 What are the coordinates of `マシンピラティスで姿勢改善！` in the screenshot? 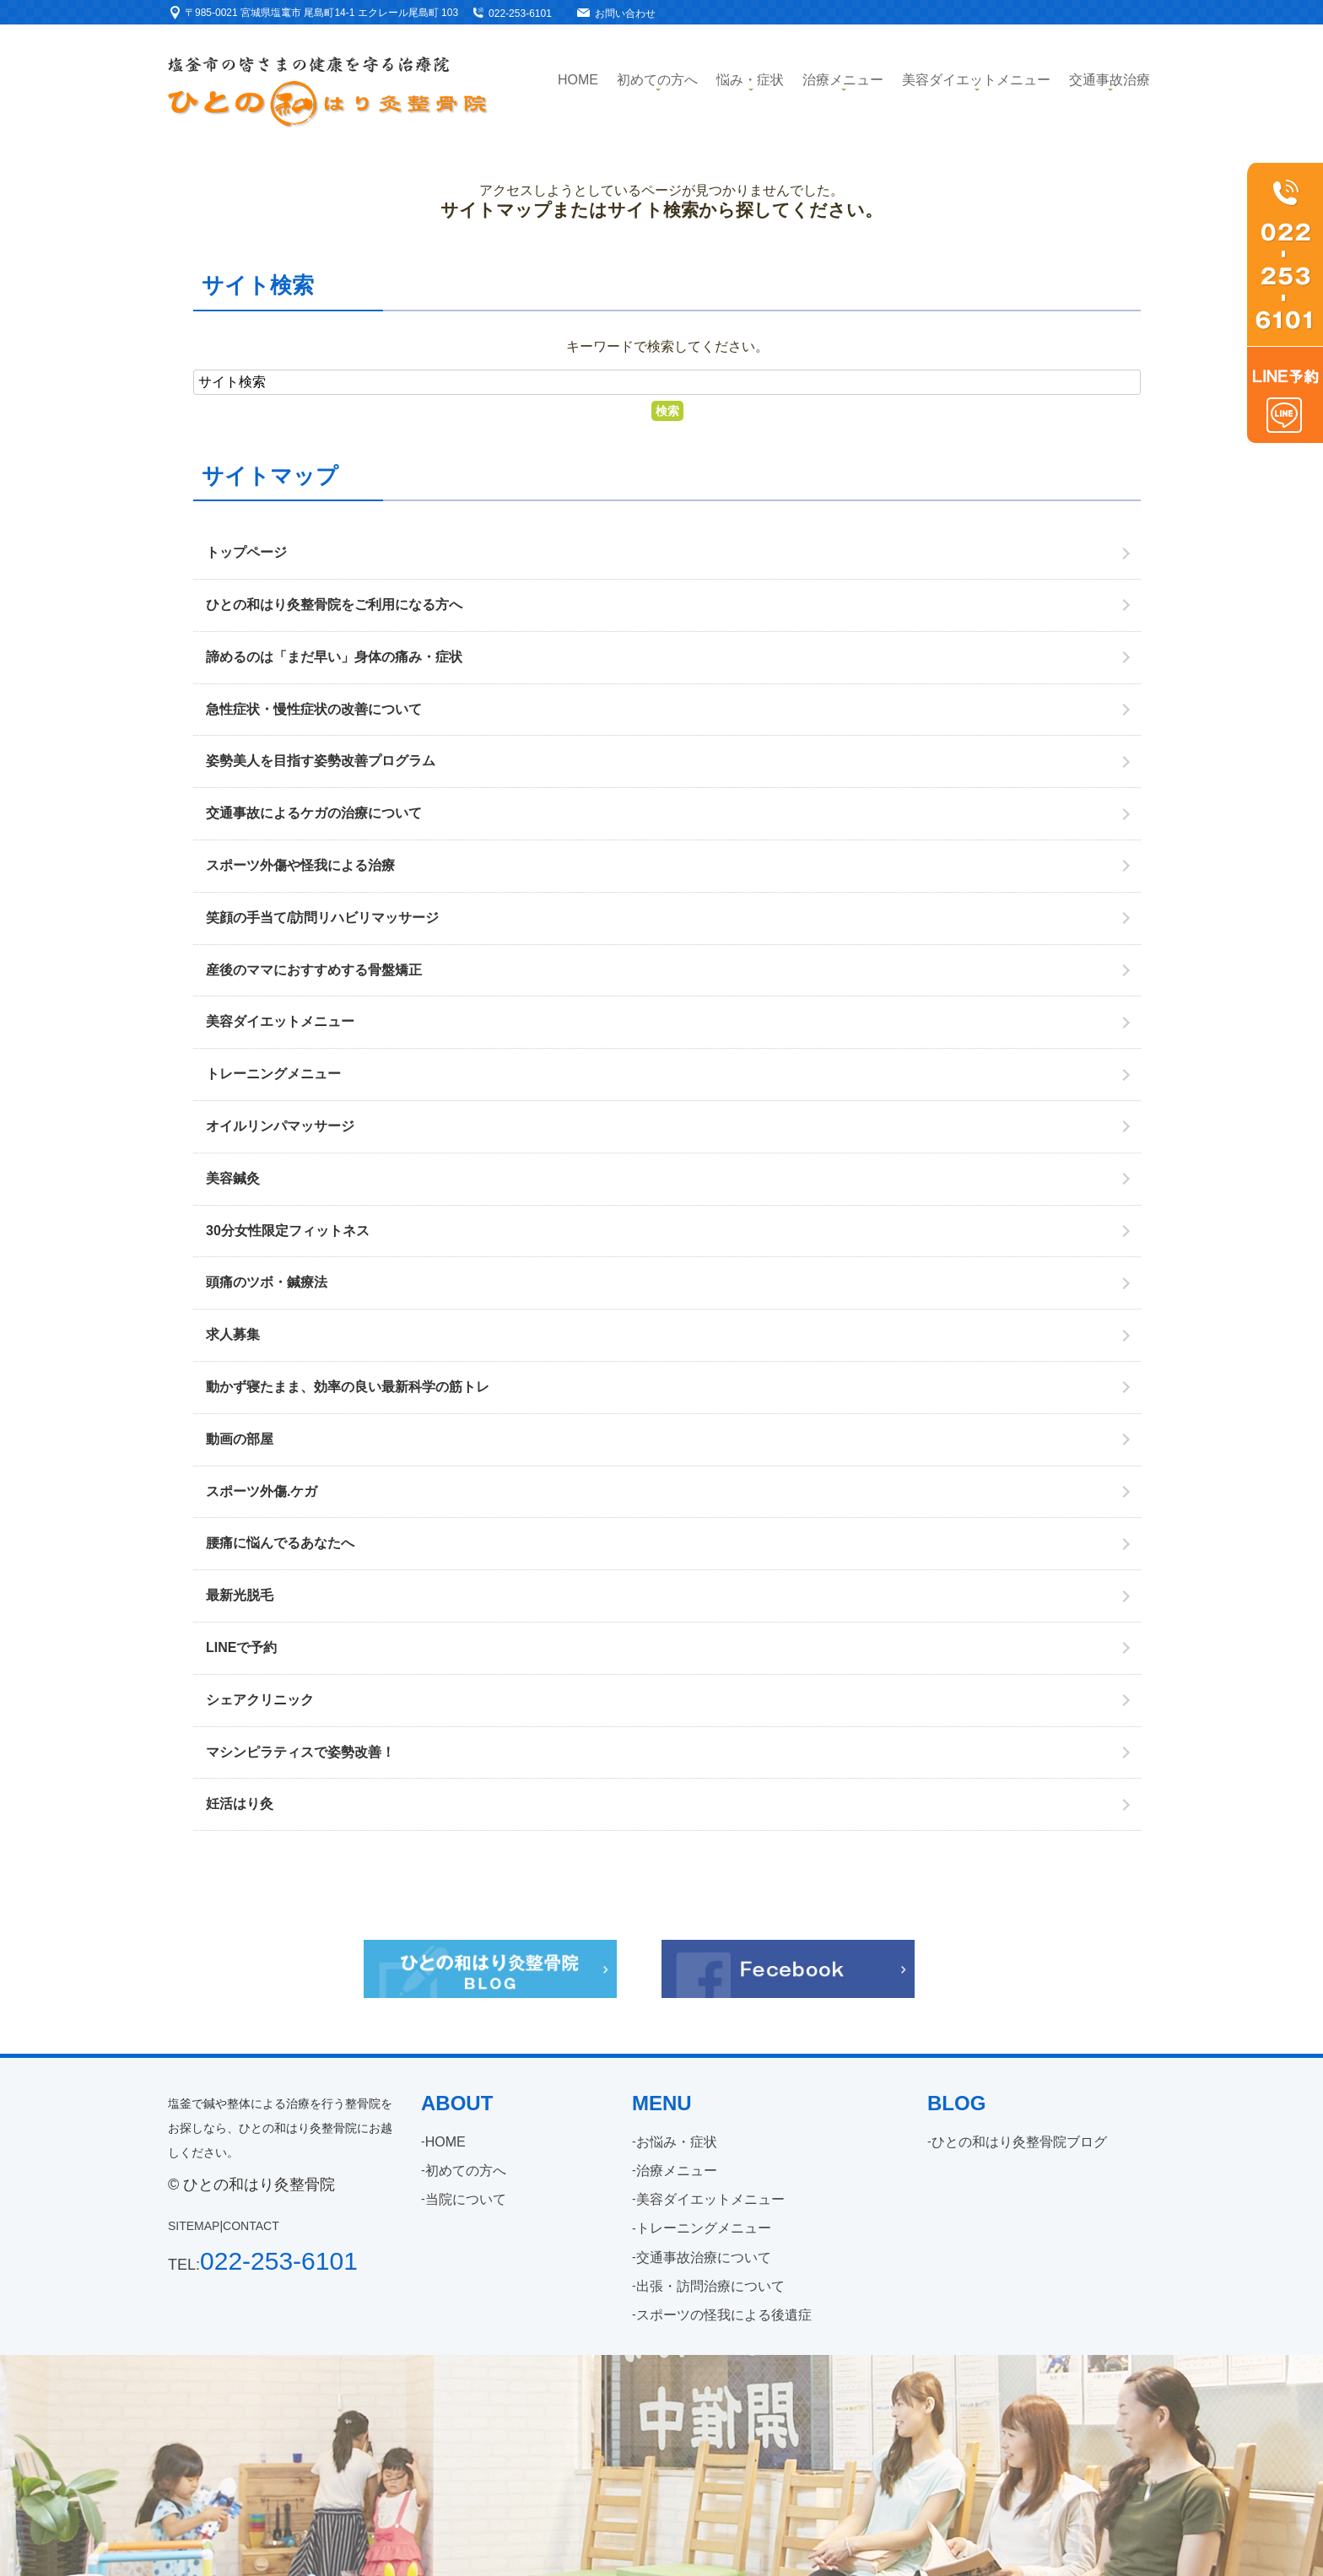 It's located at (300, 1752).